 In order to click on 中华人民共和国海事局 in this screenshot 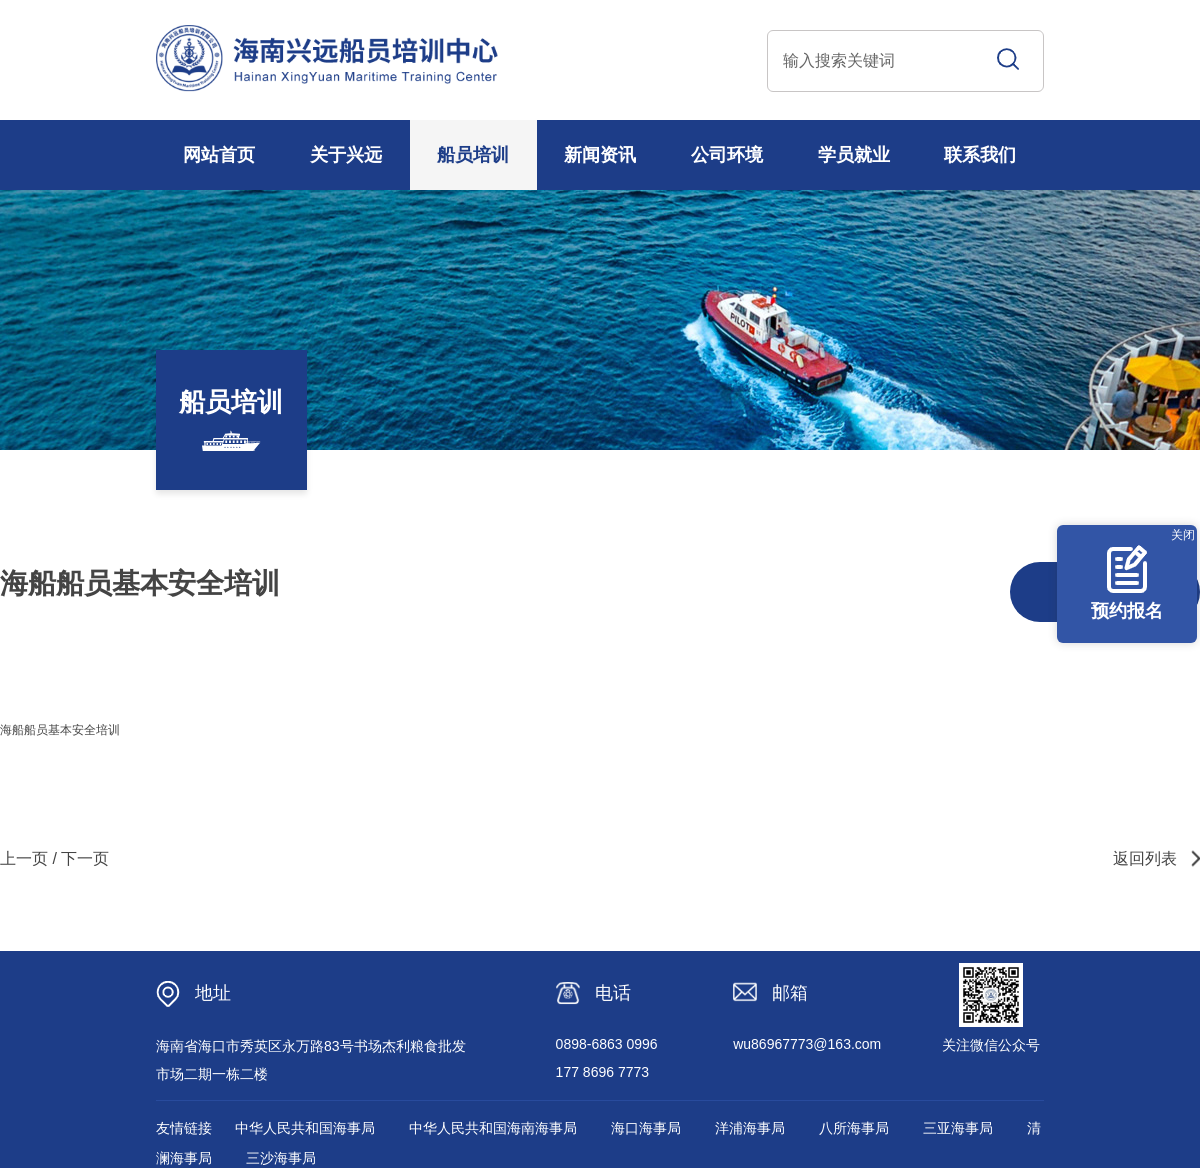, I will do `click(305, 1128)`.